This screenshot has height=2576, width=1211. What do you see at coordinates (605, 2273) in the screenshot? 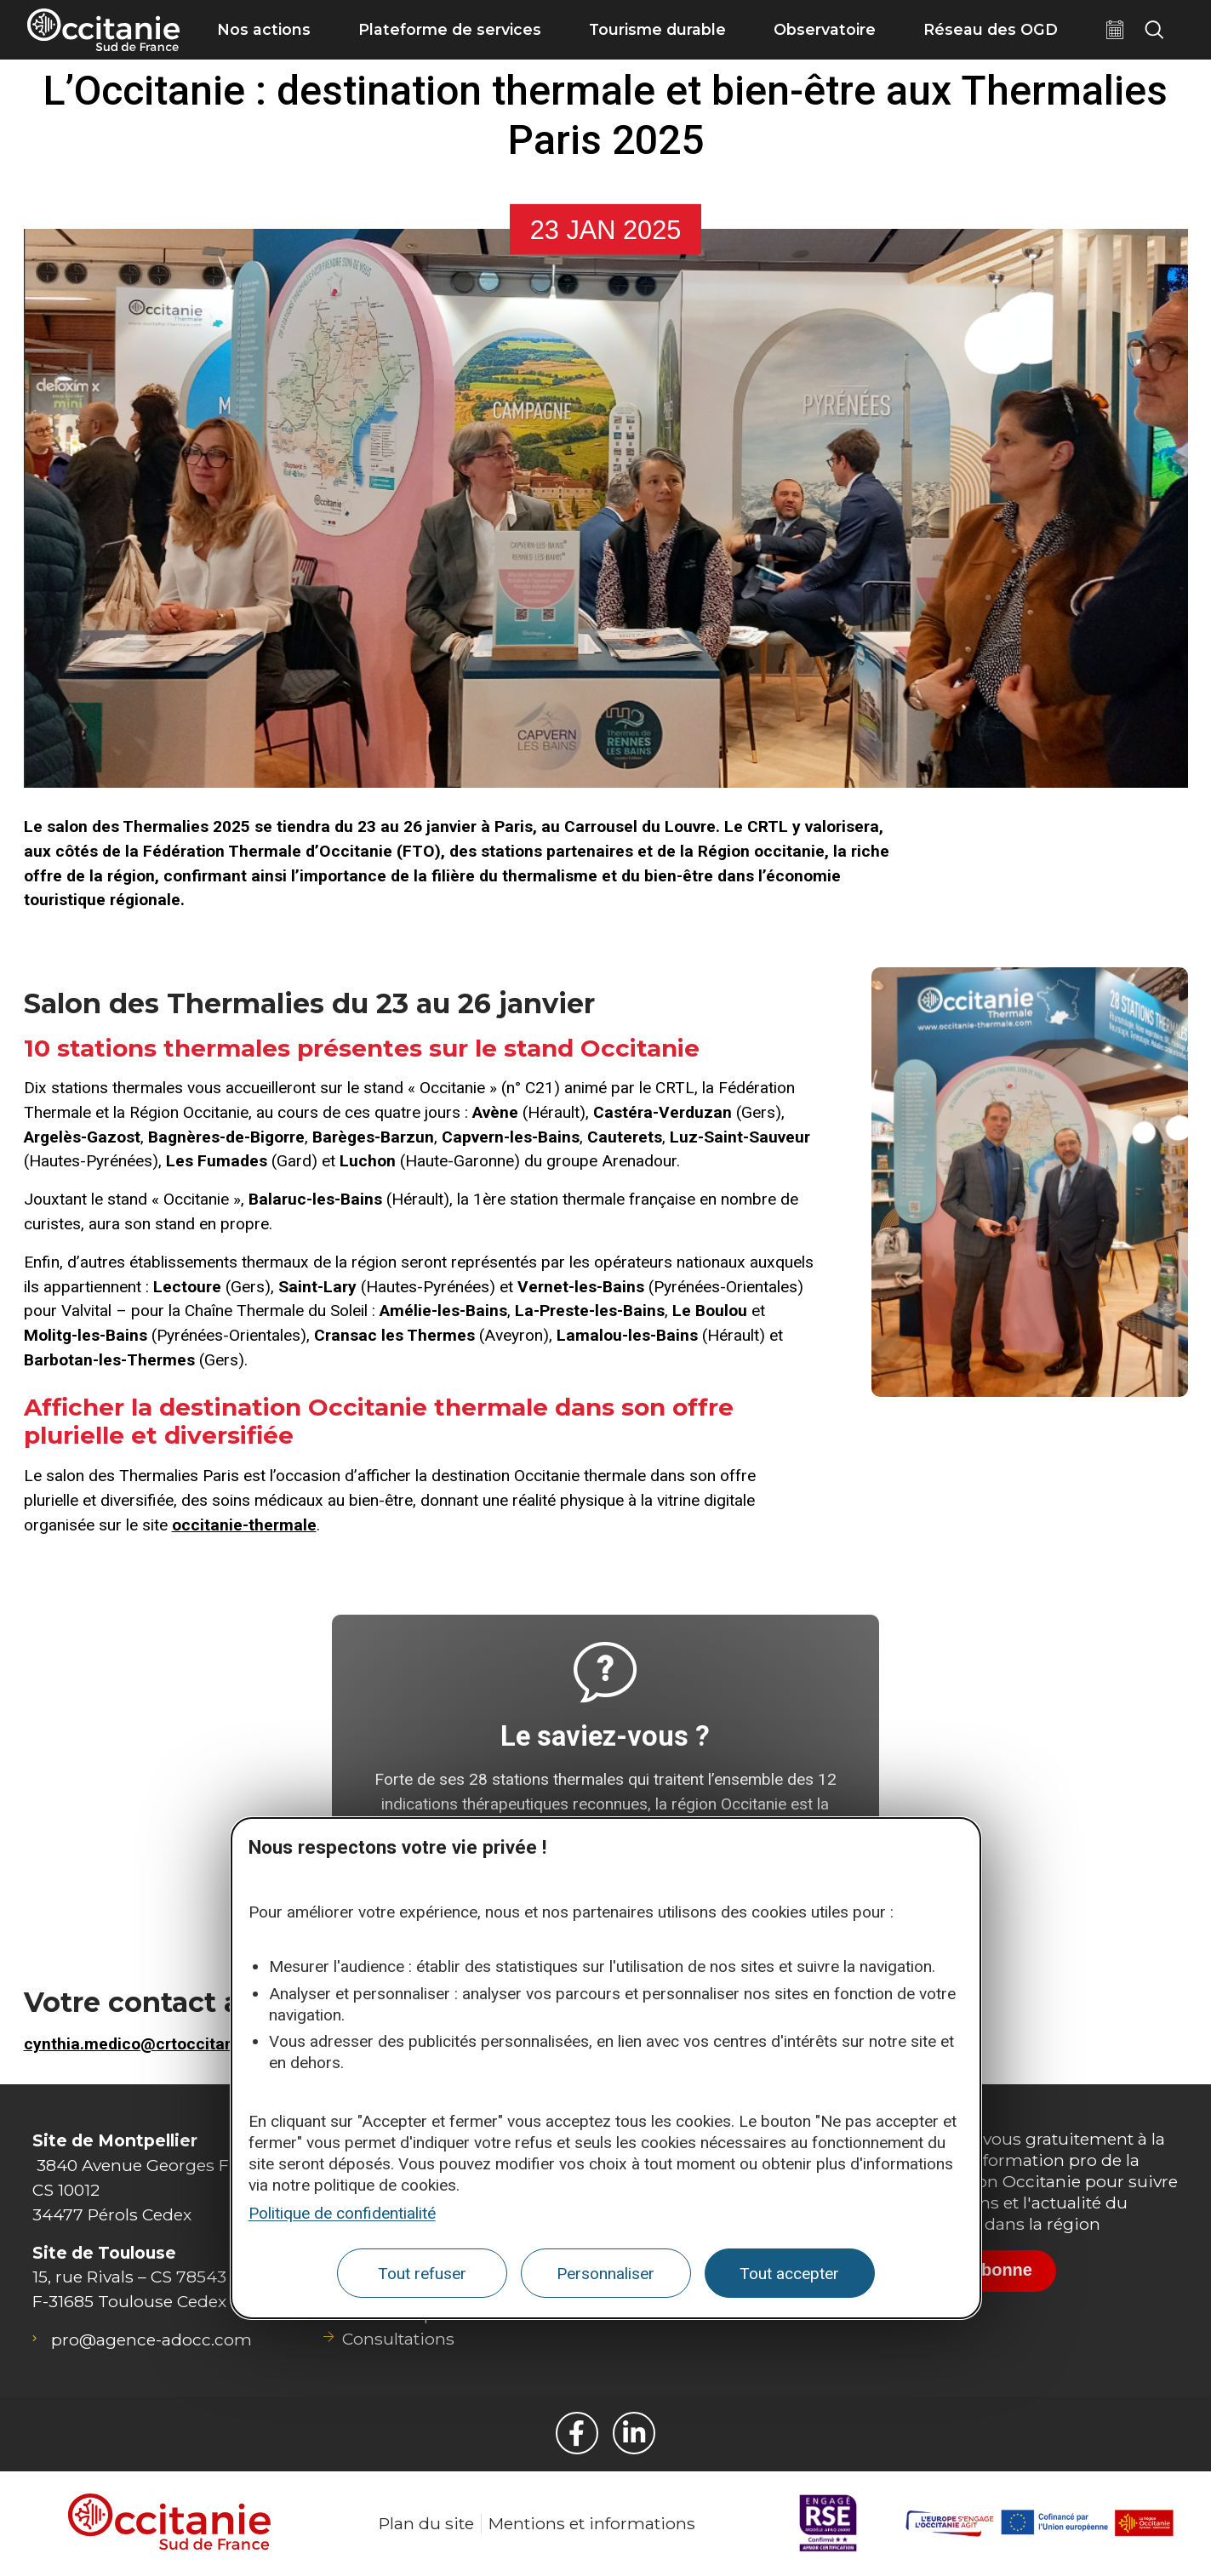
I see `Personnaliser` at bounding box center [605, 2273].